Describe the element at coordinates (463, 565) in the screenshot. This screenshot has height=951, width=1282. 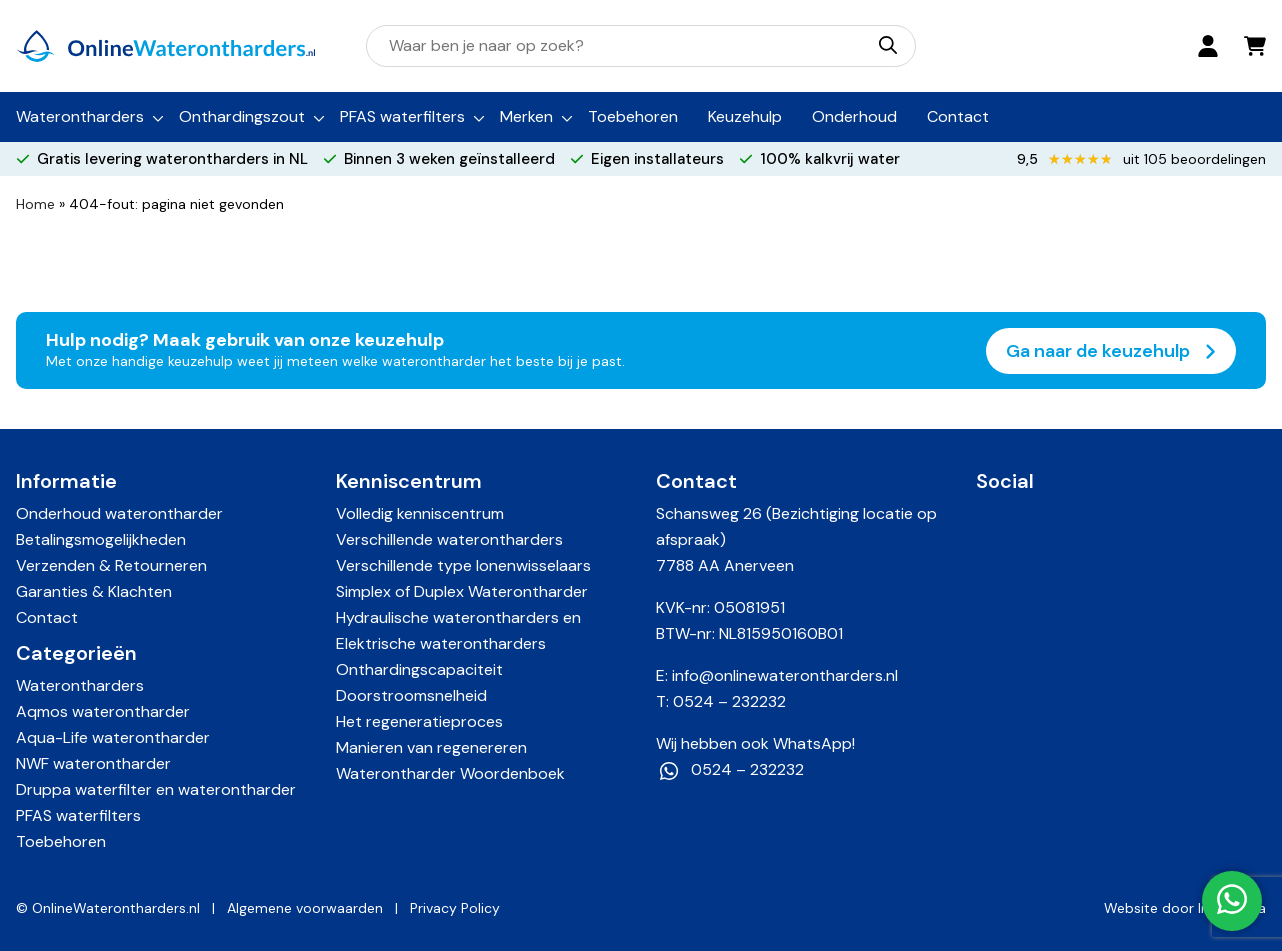
I see `Verschillende type Ionenwisselaars` at that location.